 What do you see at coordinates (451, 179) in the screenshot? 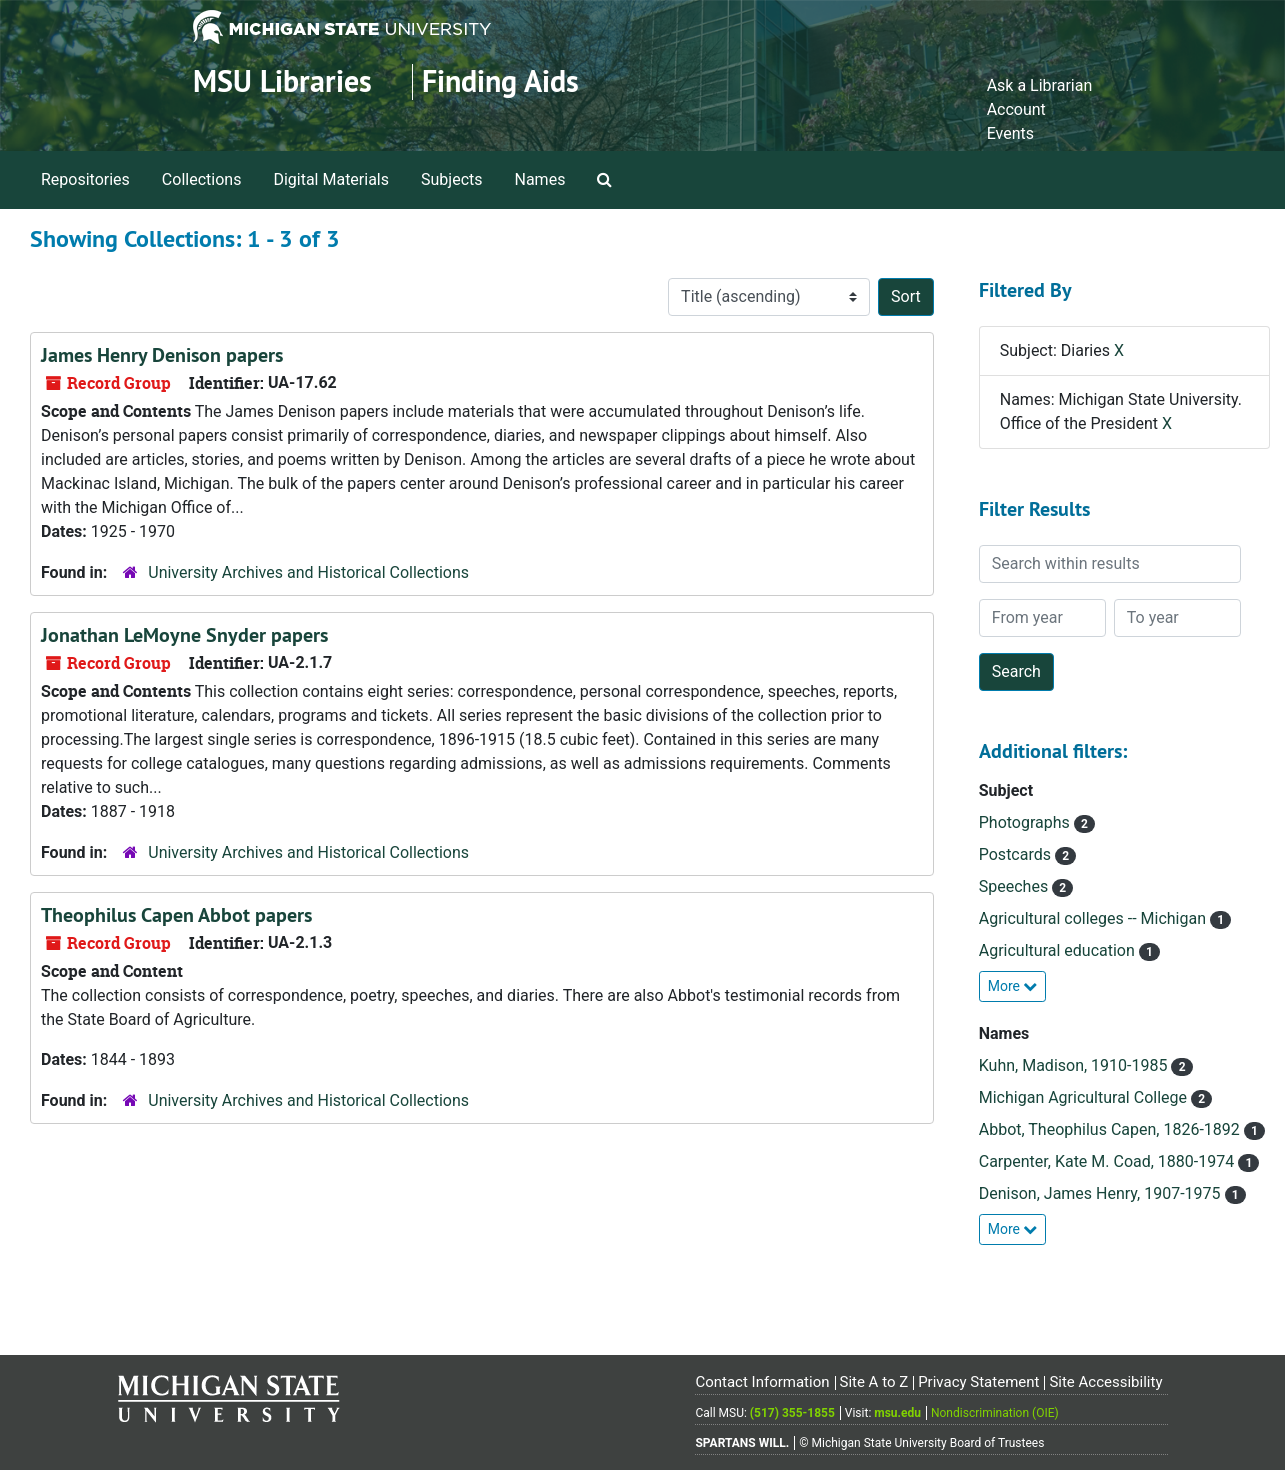
I see `Subjects` at bounding box center [451, 179].